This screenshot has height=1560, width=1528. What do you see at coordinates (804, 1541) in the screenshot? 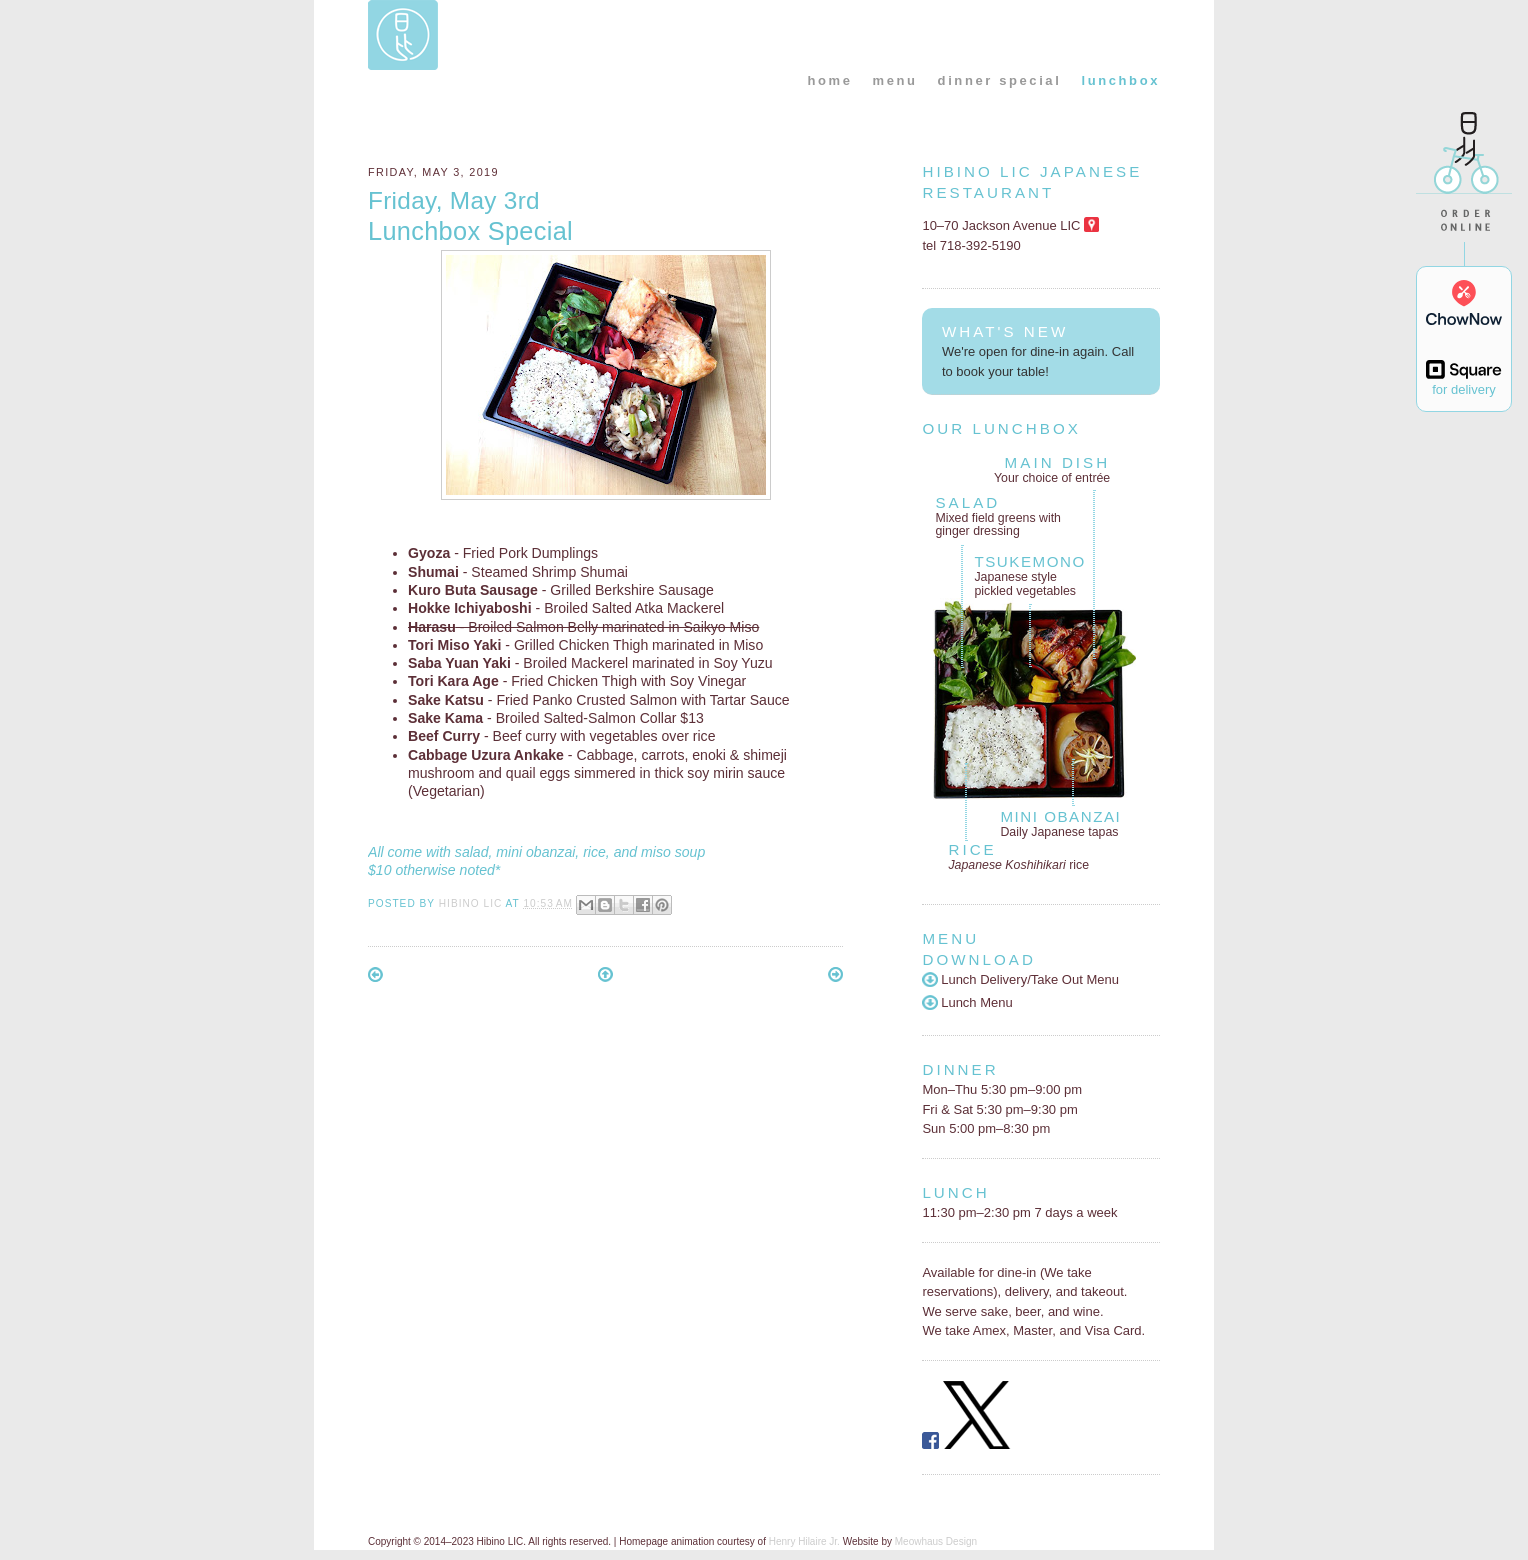
I see `Henry Hilaire Jr.` at bounding box center [804, 1541].